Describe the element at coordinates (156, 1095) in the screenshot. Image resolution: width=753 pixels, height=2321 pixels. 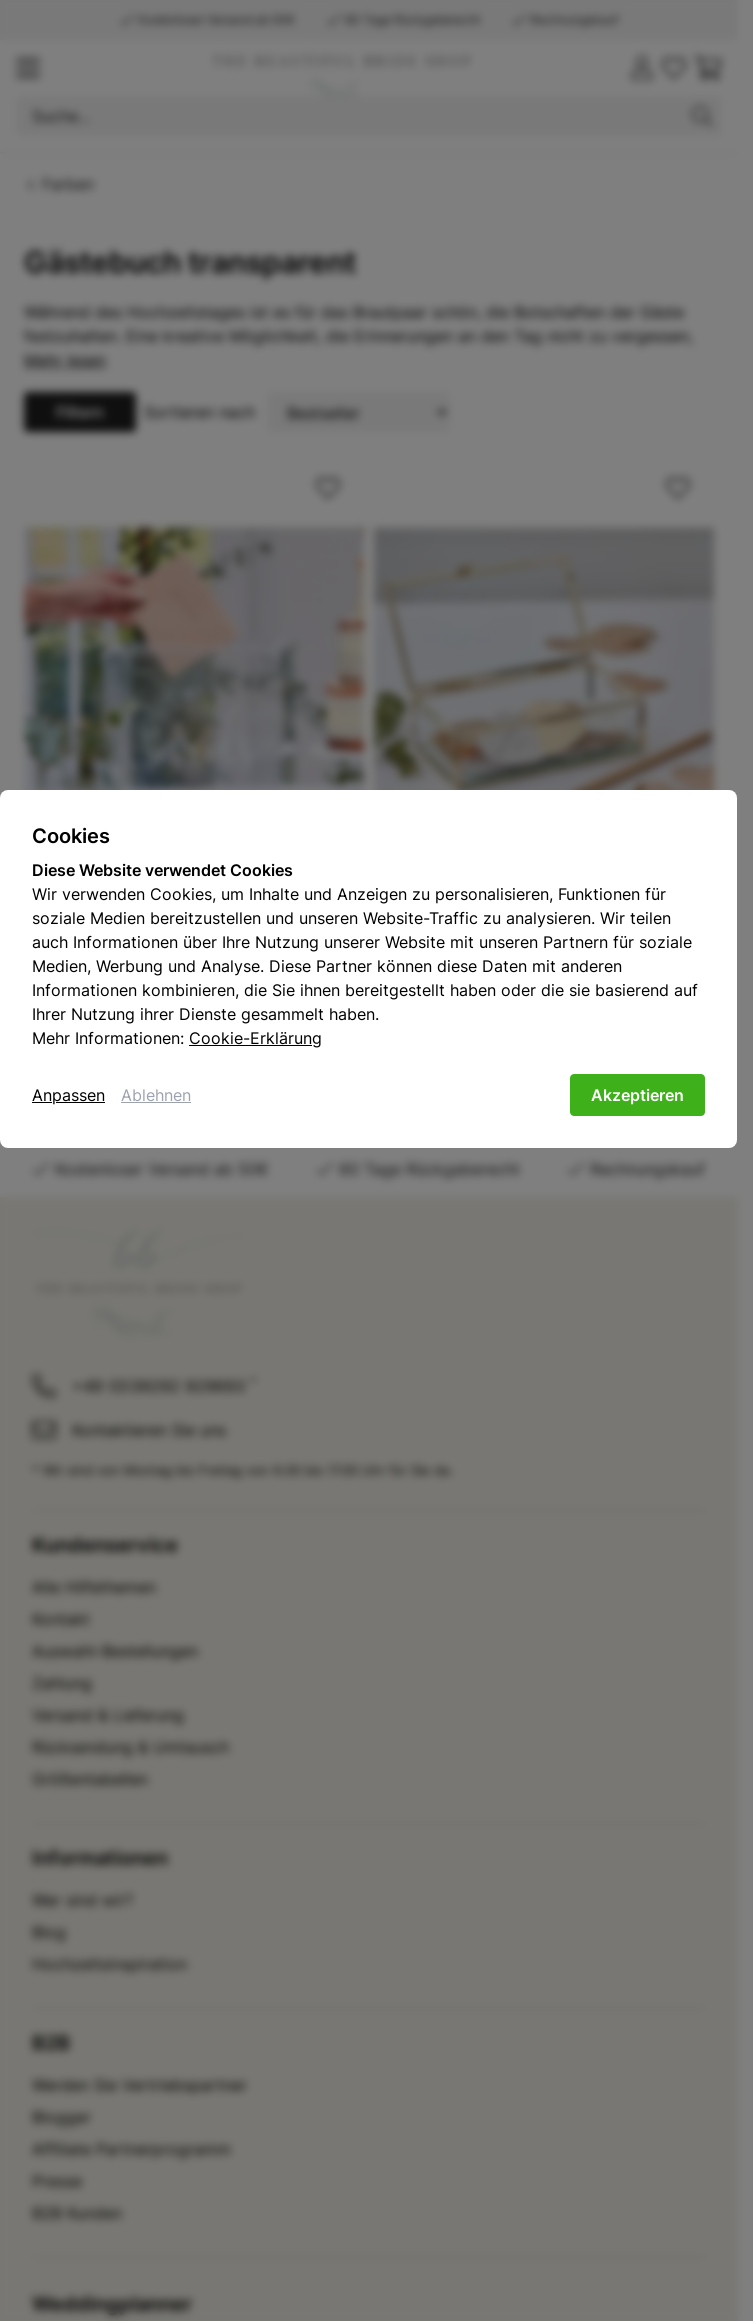
I see `Ablehnen` at that location.